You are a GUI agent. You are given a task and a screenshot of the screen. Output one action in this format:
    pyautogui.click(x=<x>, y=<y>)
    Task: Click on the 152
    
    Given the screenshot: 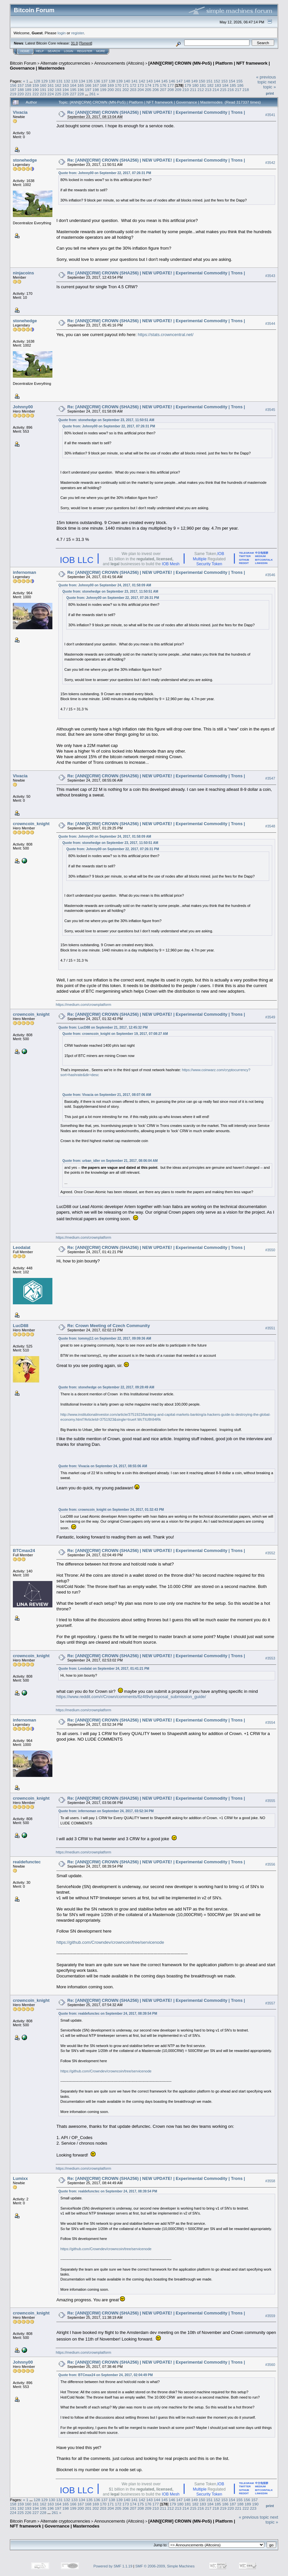 What is the action you would take?
    pyautogui.click(x=217, y=81)
    